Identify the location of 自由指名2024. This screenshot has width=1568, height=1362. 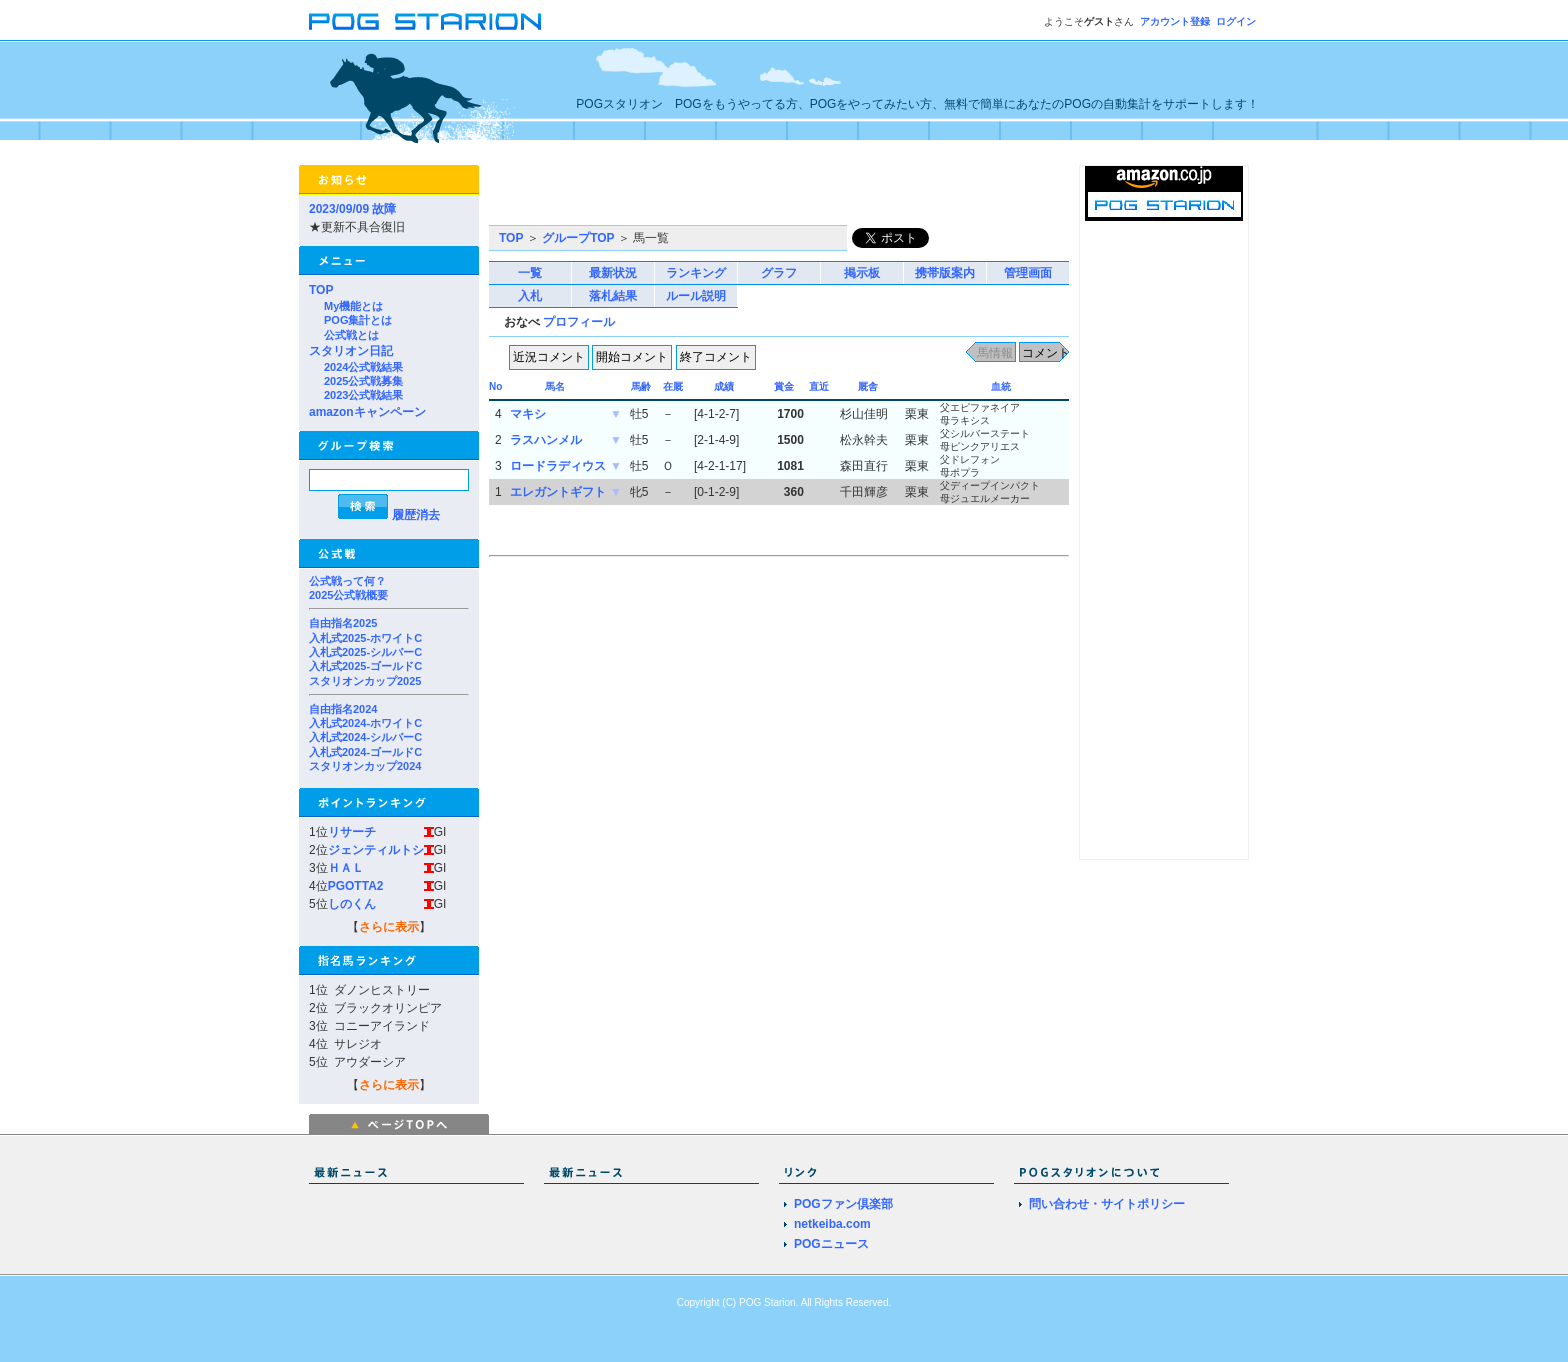
(343, 709).